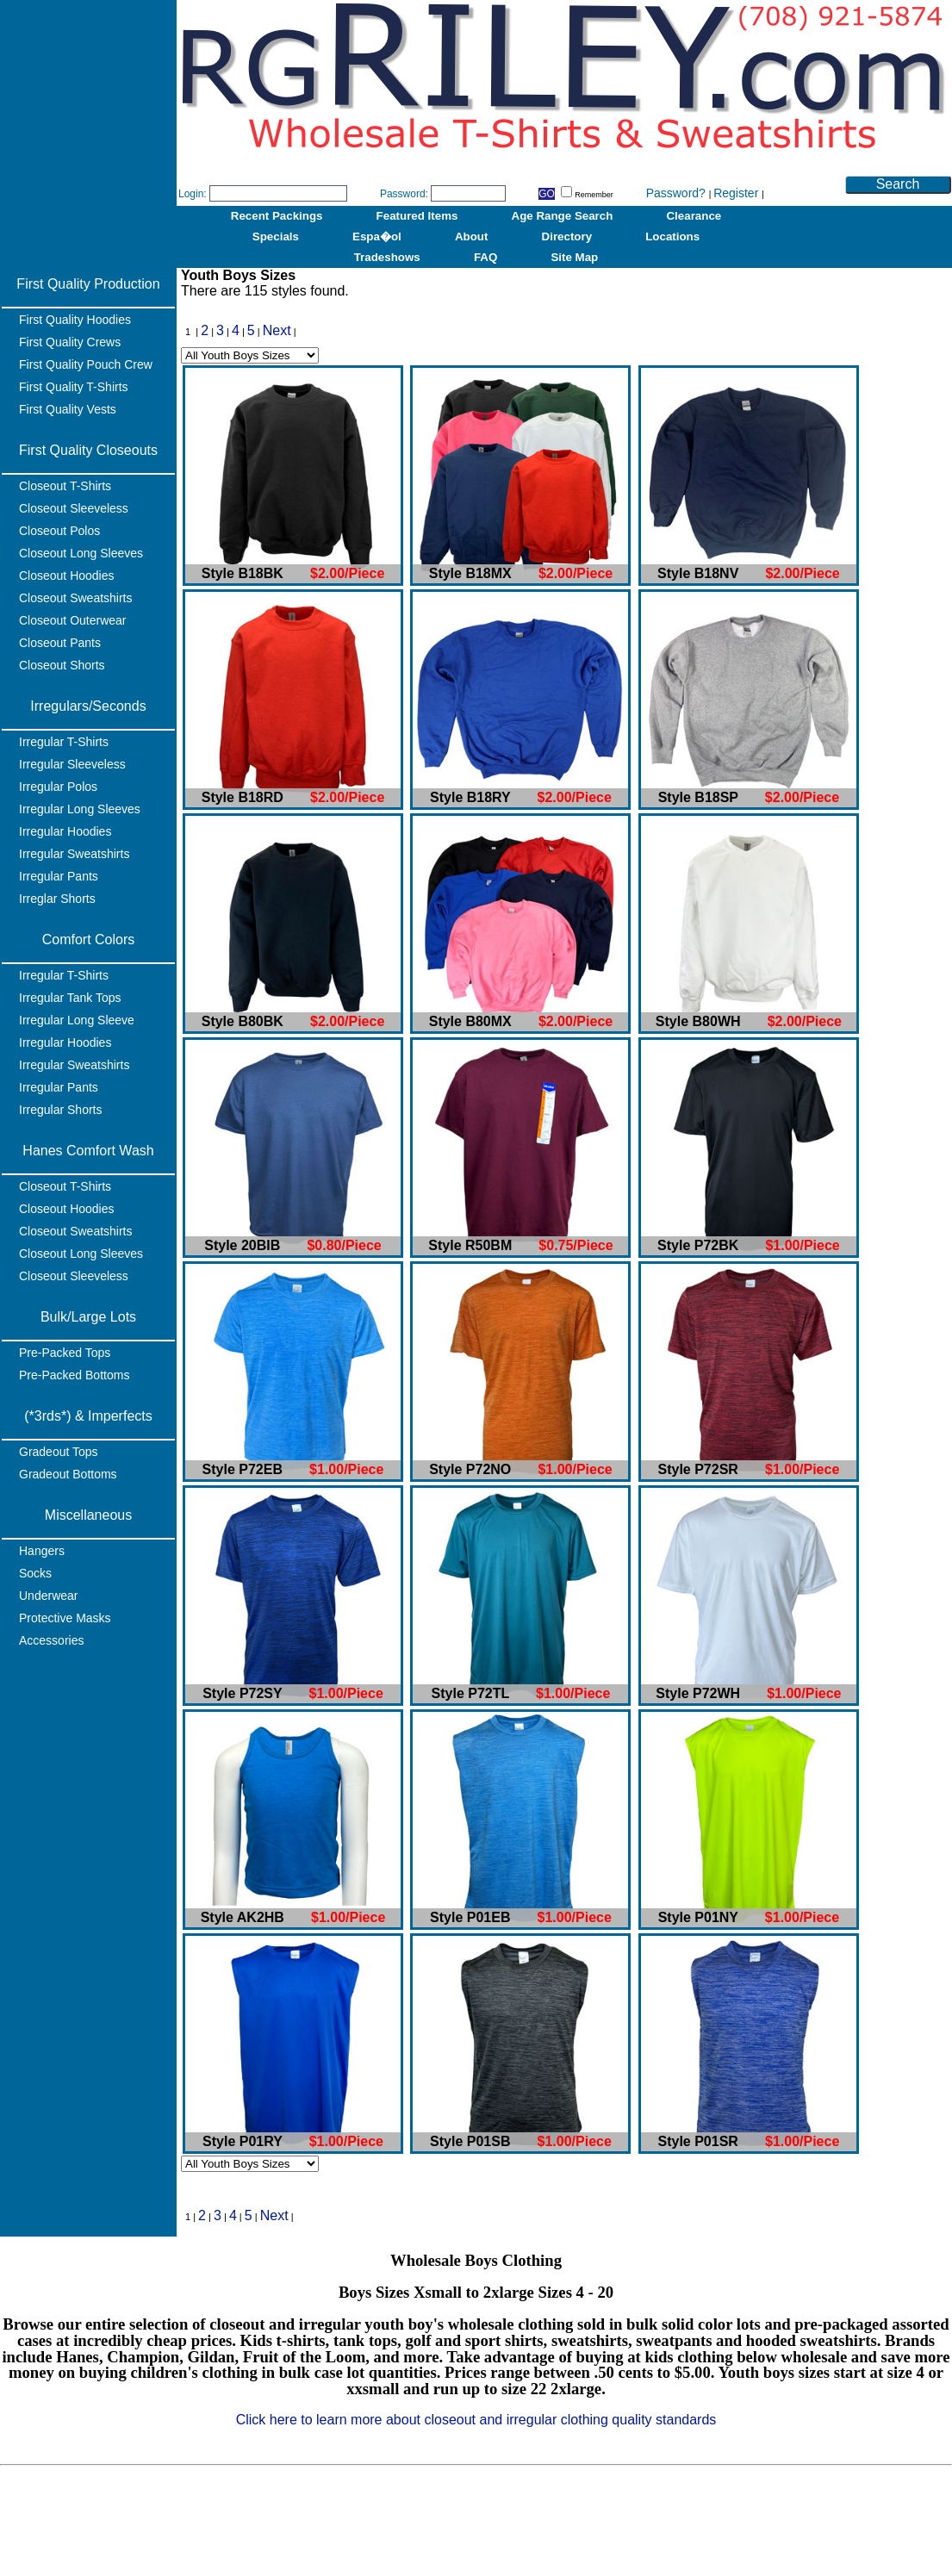  What do you see at coordinates (387, 257) in the screenshot?
I see `Tradeshows` at bounding box center [387, 257].